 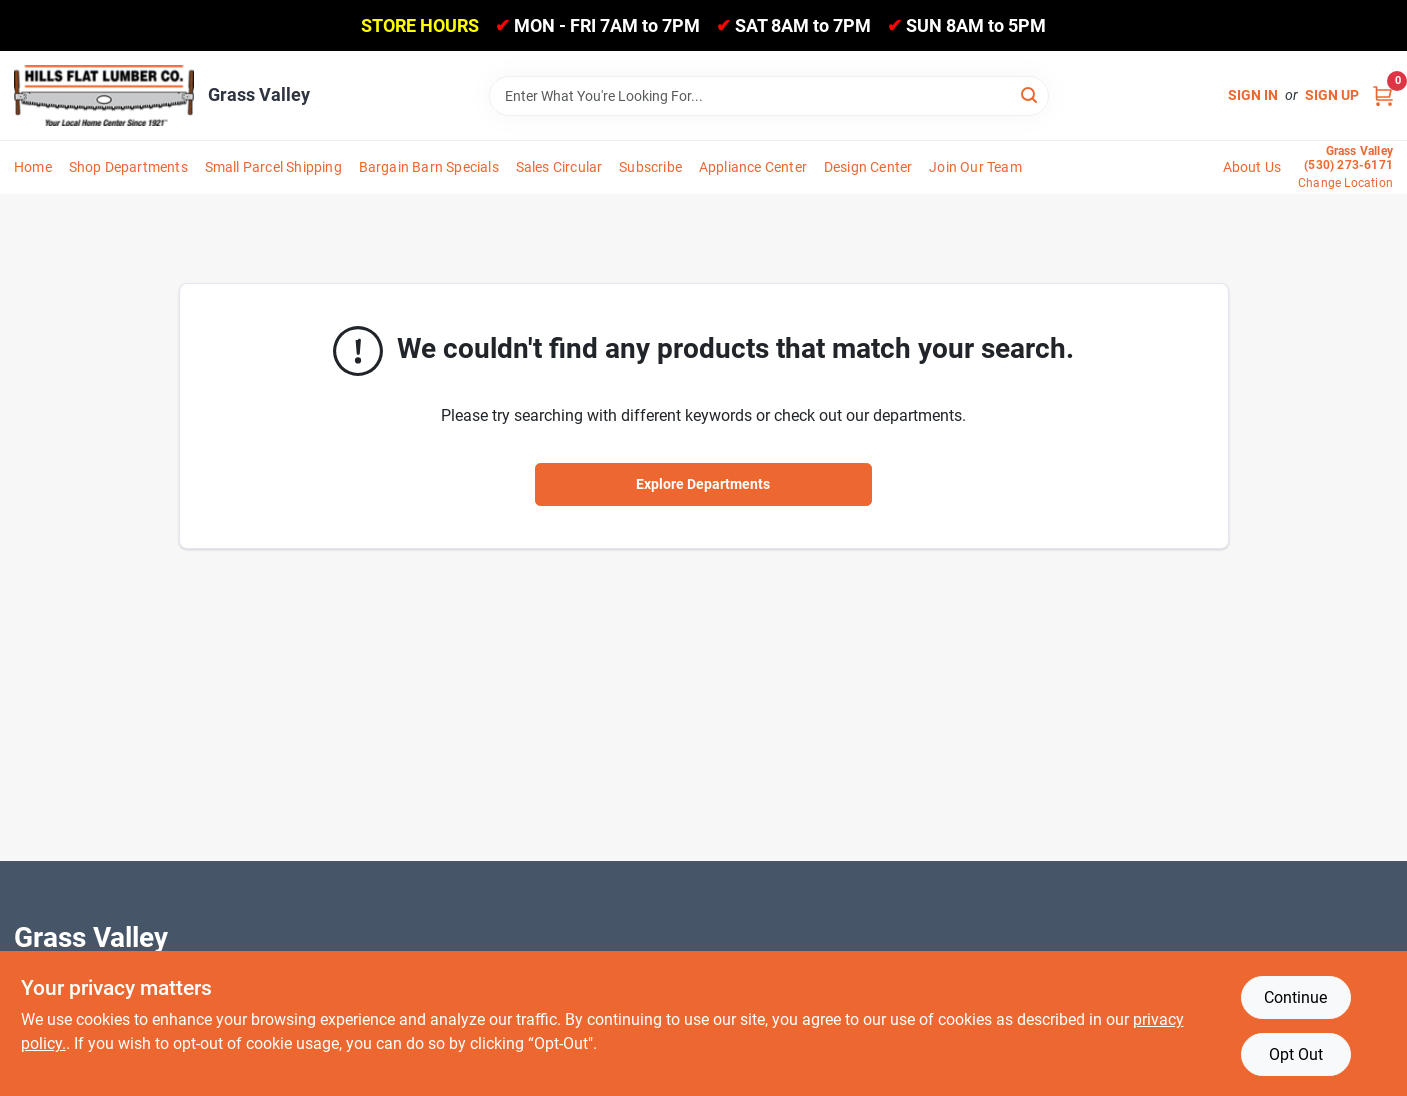 I want to click on Sales Circular [To Sales Circular], so click(x=559, y=167).